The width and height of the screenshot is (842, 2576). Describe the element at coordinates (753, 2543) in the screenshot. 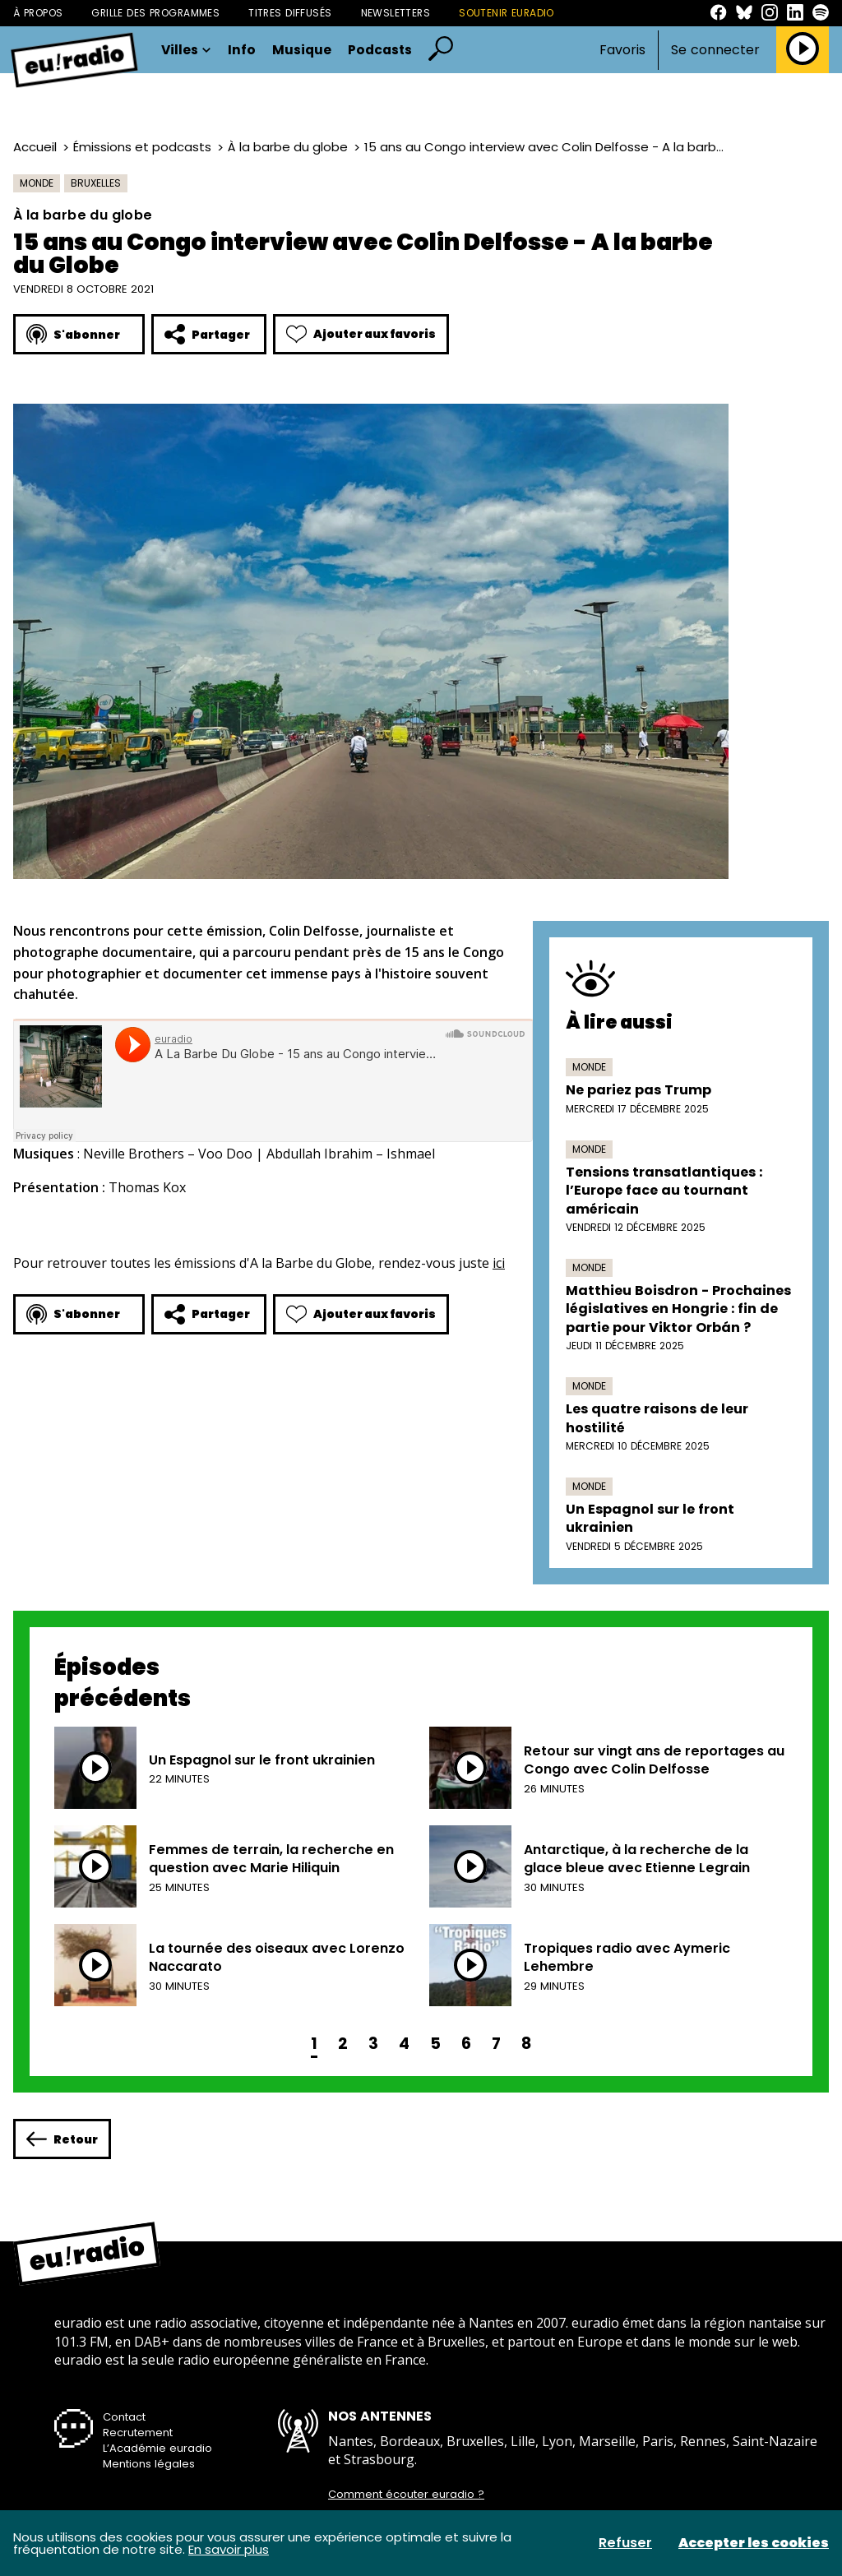

I see `Accepter les cookies` at that location.